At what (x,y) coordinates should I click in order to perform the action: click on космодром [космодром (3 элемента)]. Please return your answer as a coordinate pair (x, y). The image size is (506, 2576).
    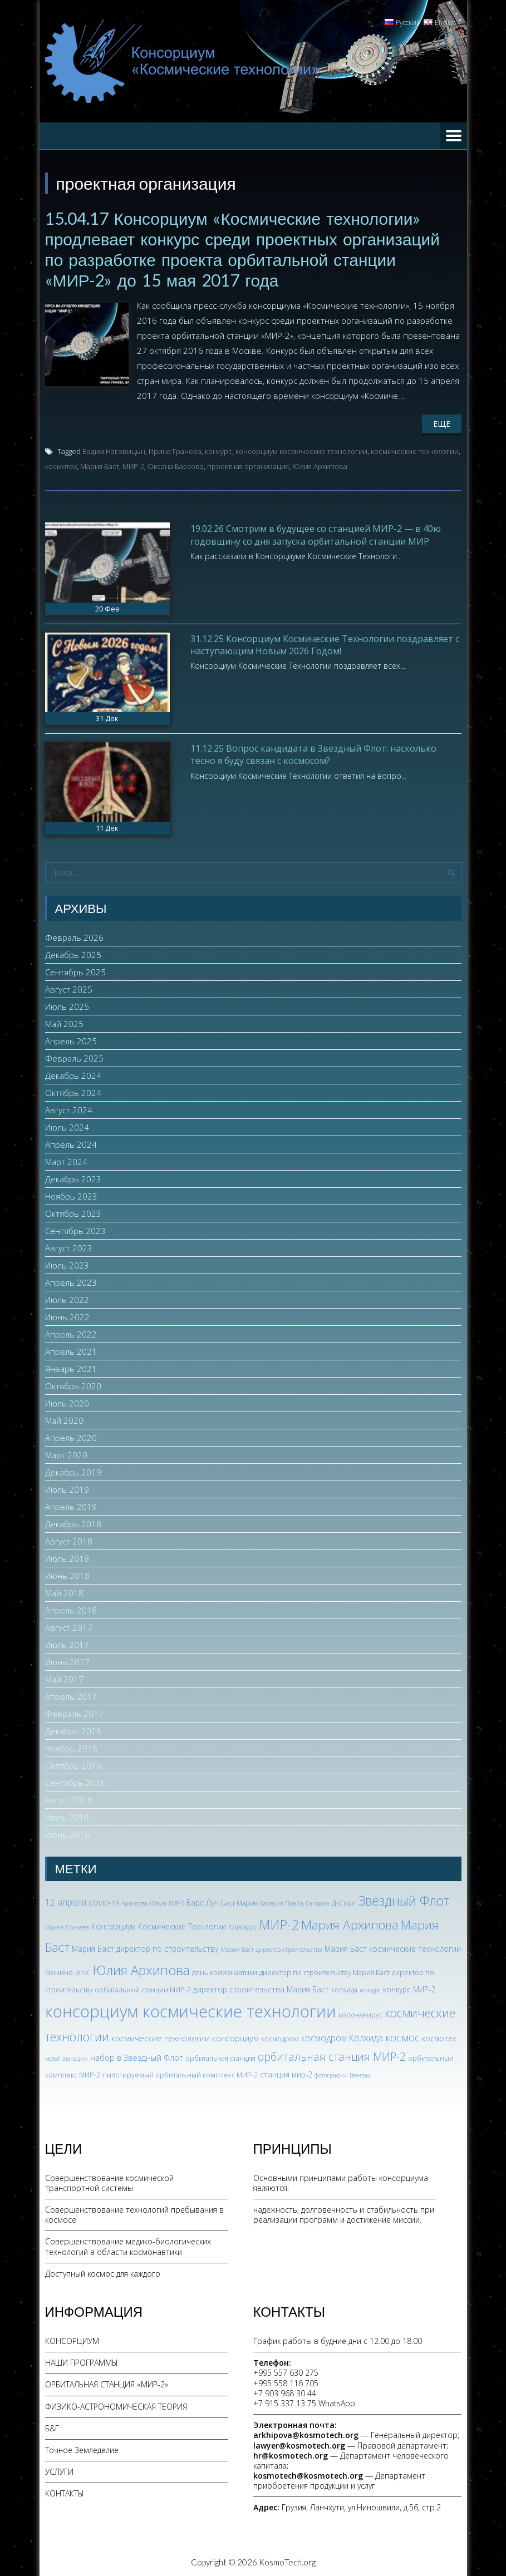
    Looking at the image, I should click on (280, 2037).